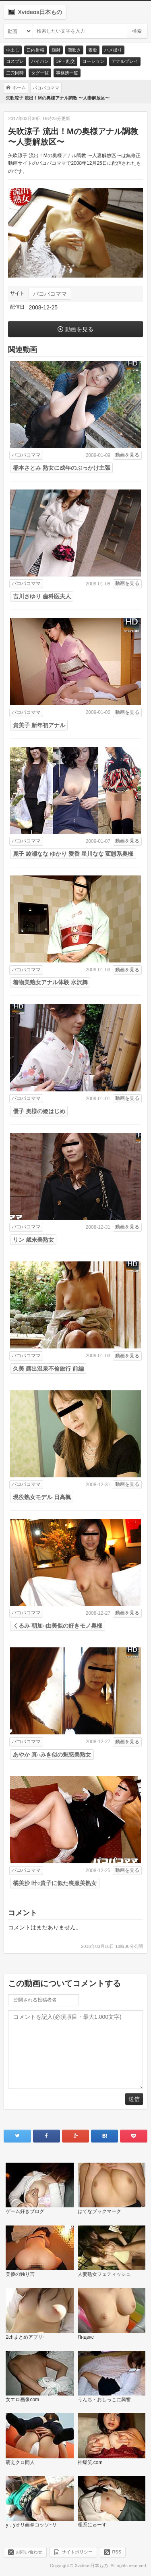  Describe the element at coordinates (93, 61) in the screenshot. I see `ローション` at that location.